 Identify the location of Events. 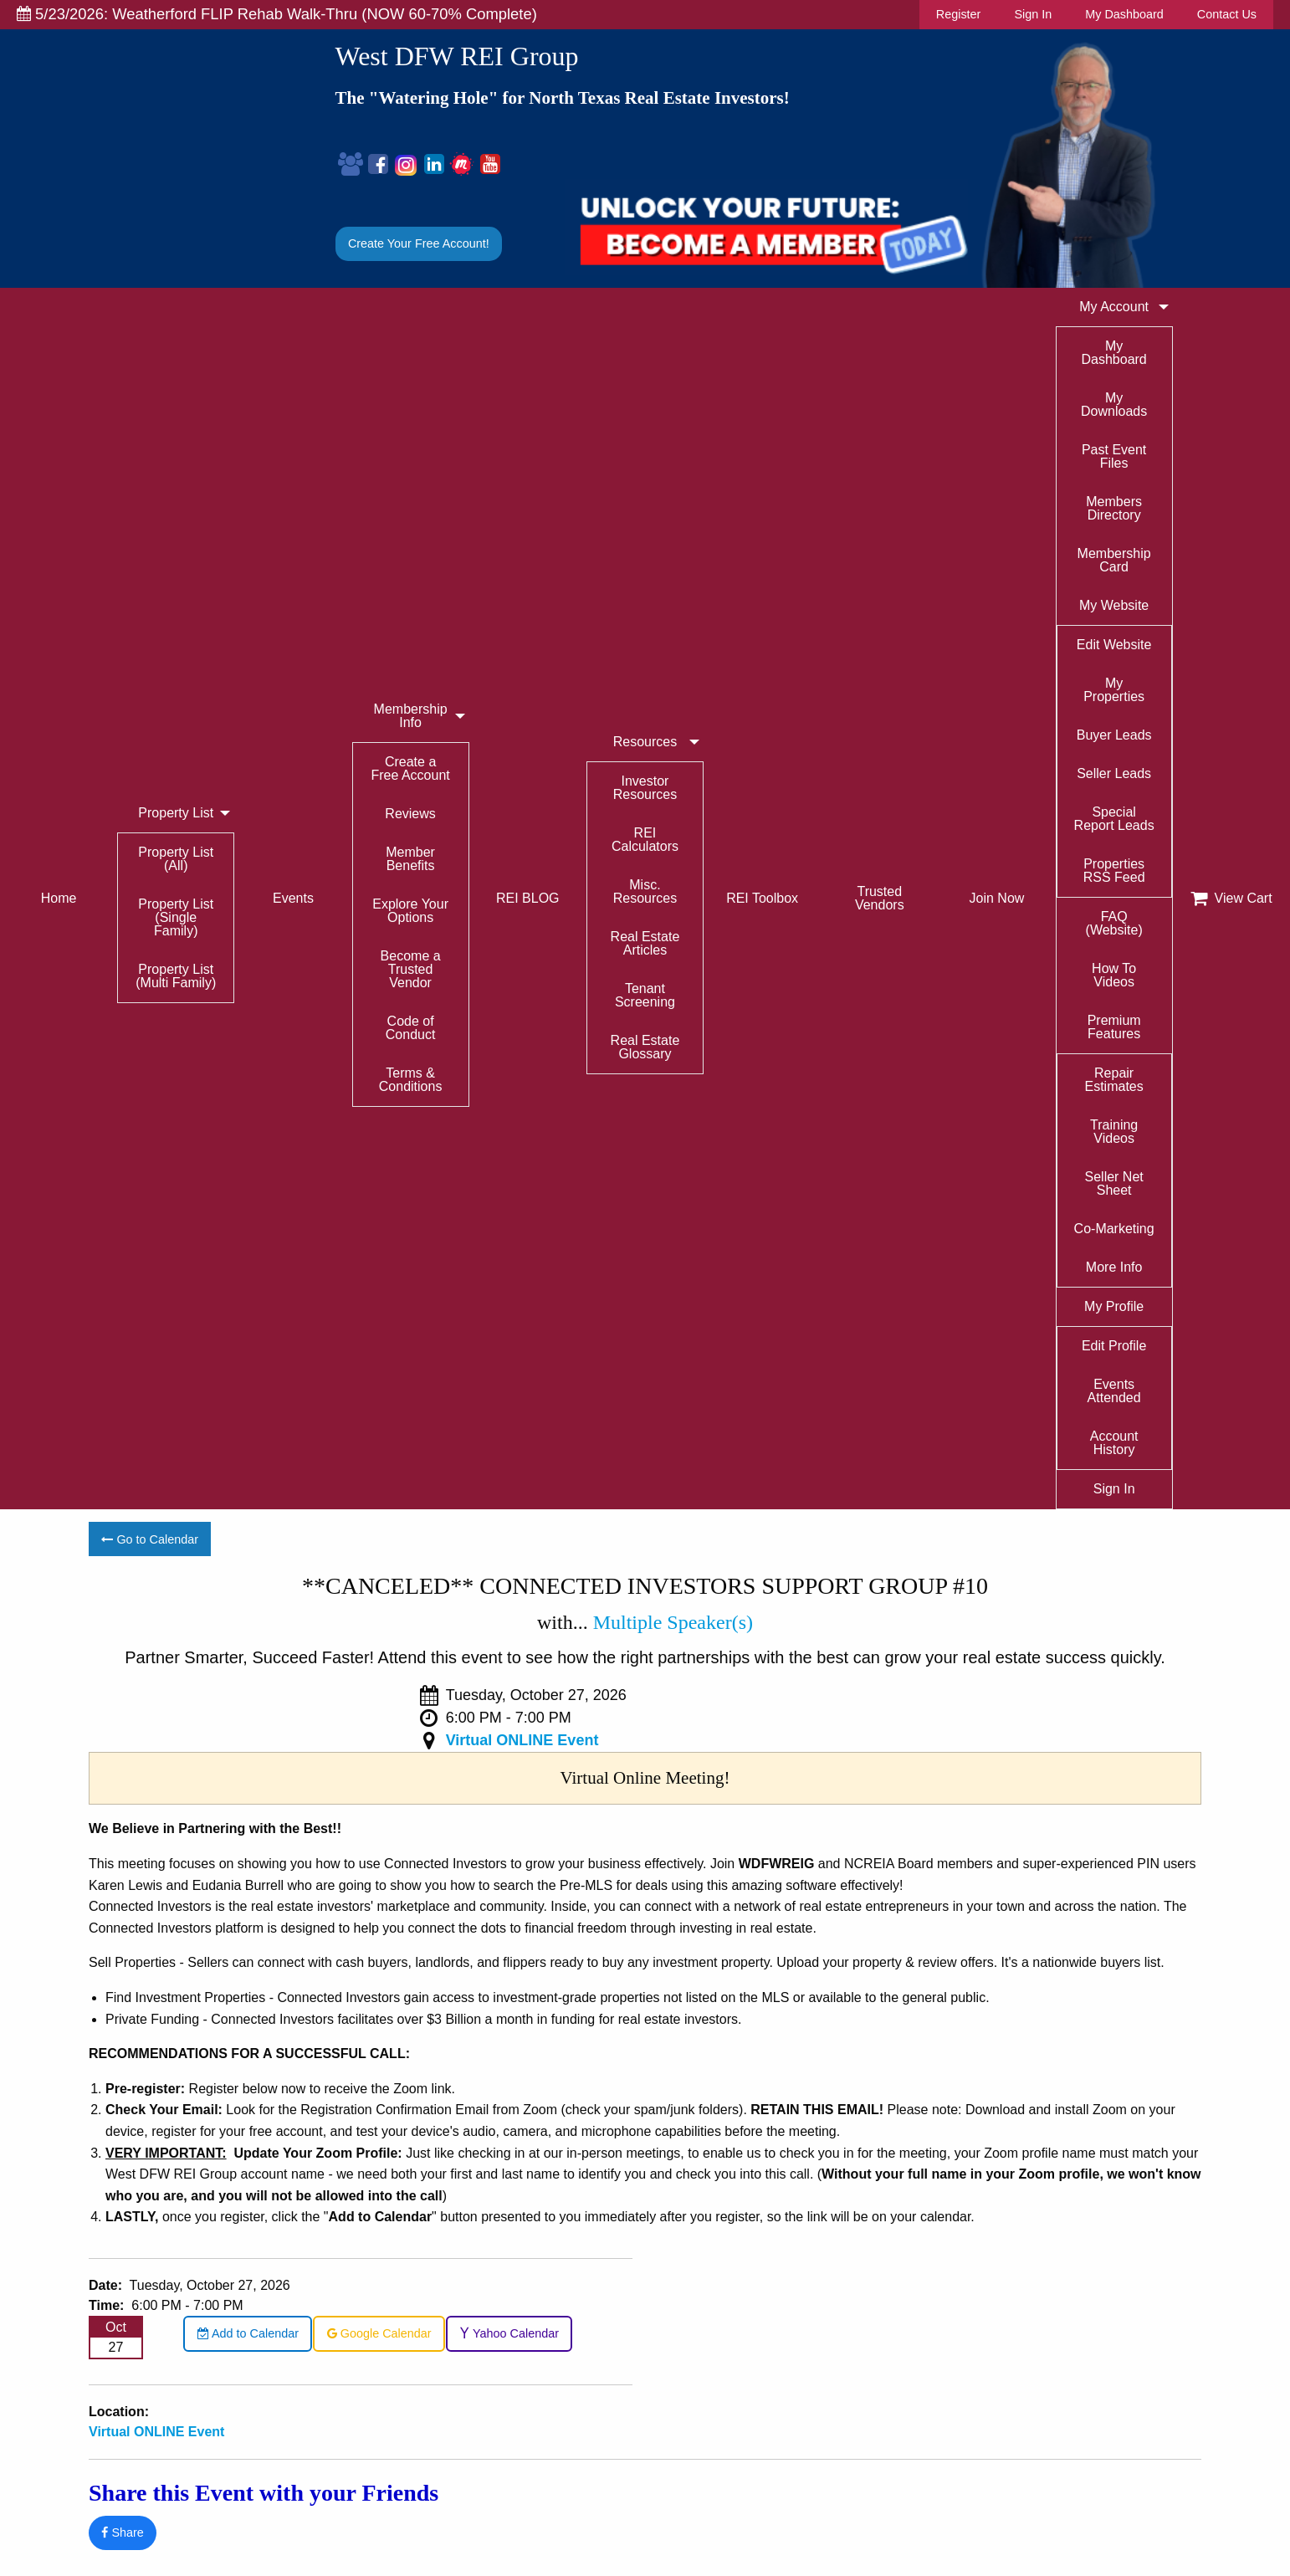
(293, 898).